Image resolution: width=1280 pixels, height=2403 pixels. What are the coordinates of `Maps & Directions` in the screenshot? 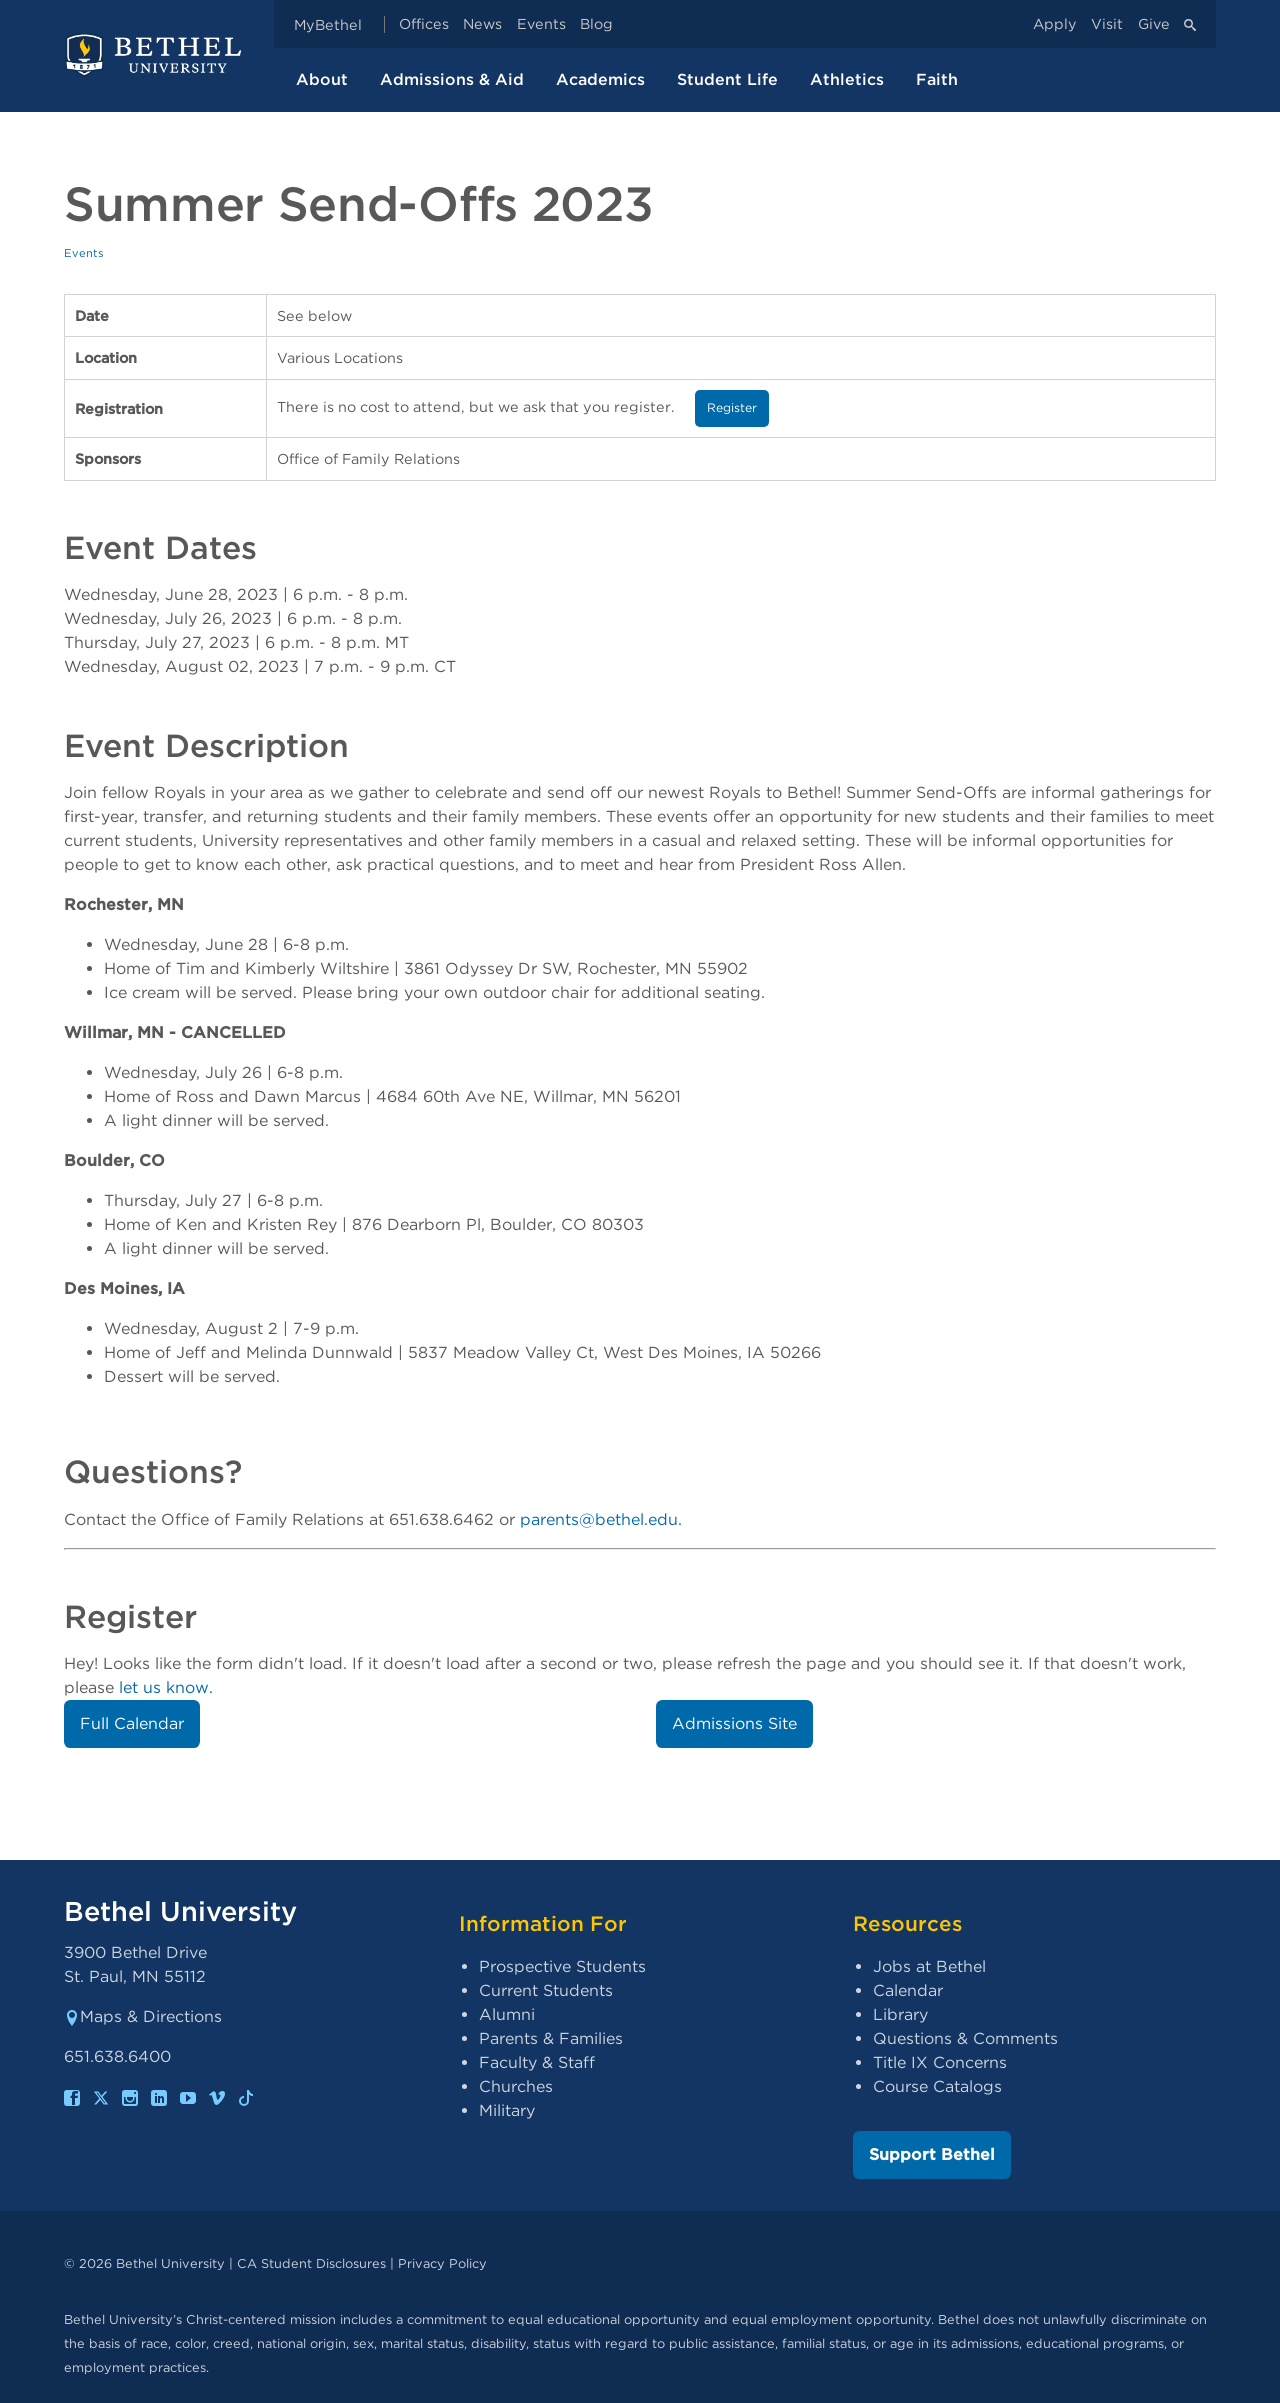 It's located at (143, 2016).